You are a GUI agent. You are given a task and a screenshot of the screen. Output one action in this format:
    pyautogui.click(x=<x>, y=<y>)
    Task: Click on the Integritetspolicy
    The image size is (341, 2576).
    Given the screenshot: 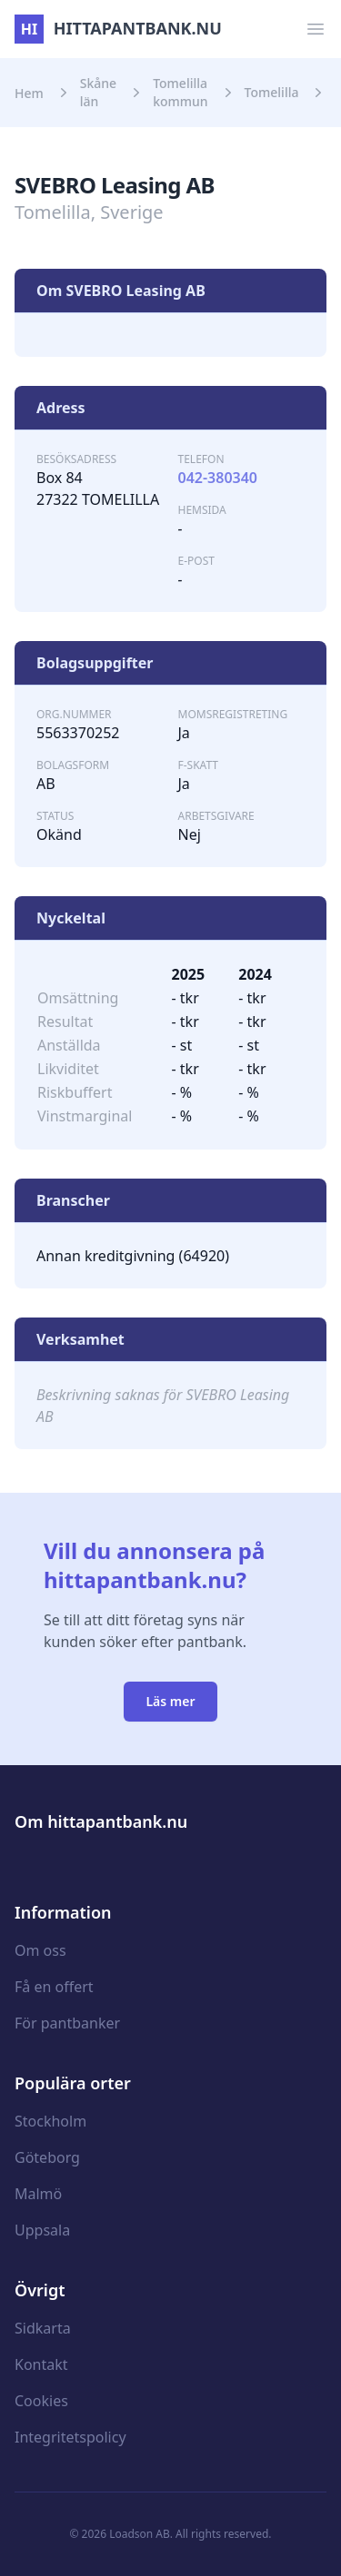 What is the action you would take?
    pyautogui.click(x=70, y=2437)
    